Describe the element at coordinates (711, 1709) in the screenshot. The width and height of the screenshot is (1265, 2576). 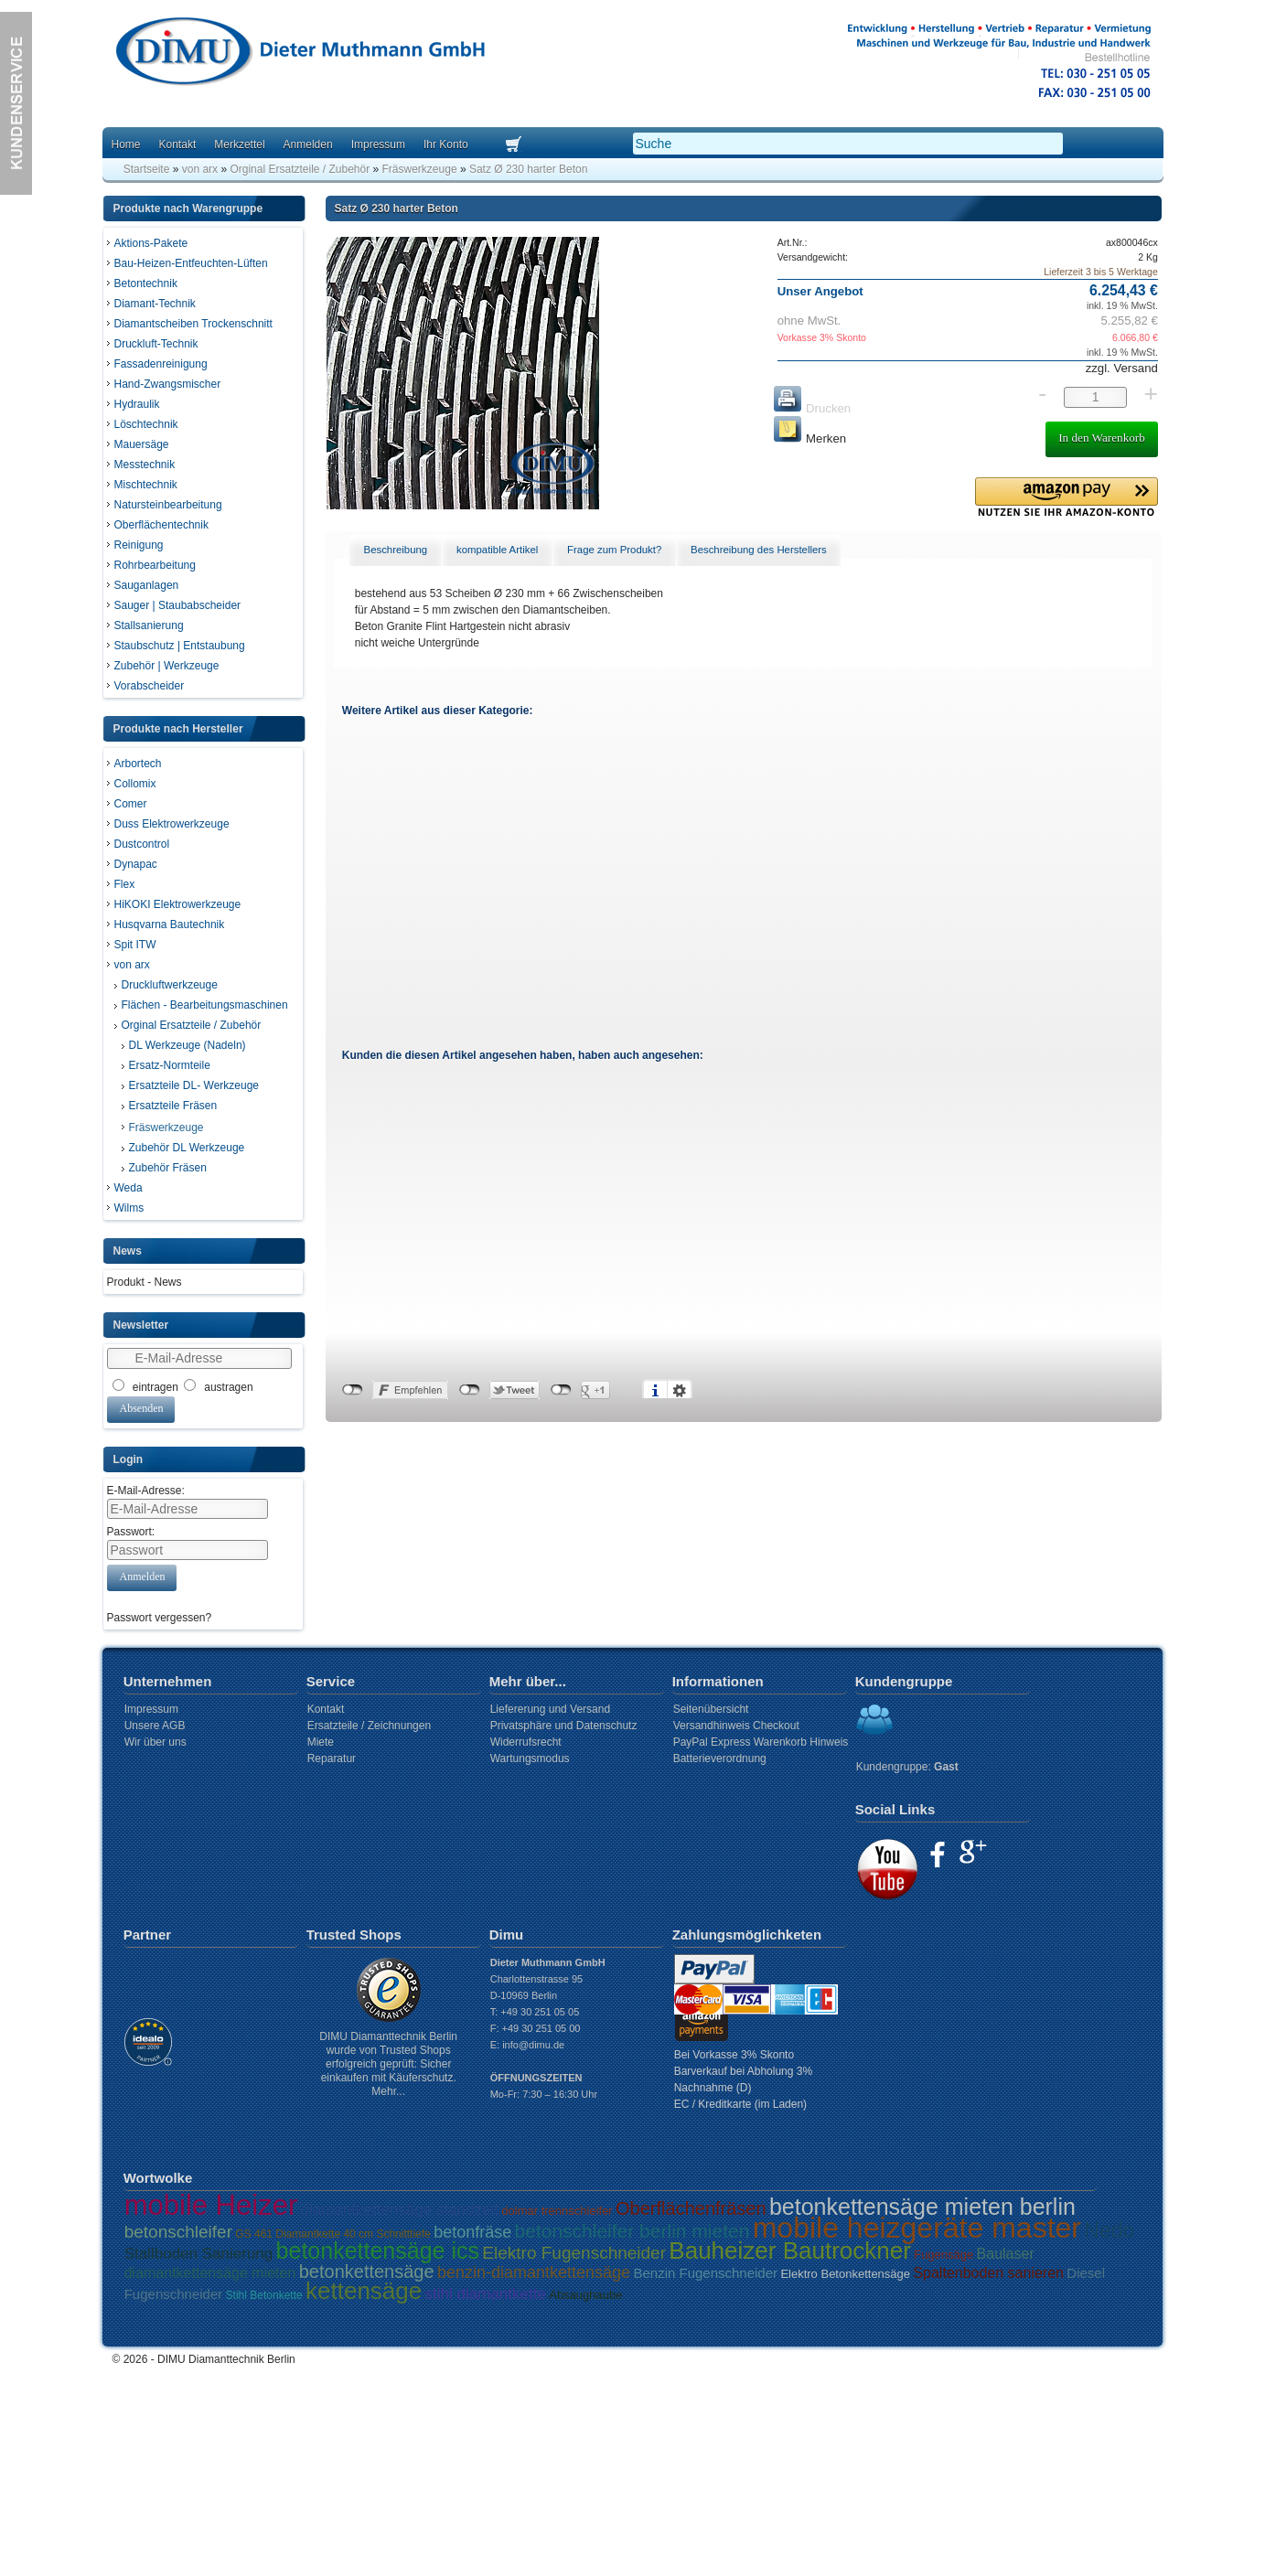
I see `Seitenübersicht` at that location.